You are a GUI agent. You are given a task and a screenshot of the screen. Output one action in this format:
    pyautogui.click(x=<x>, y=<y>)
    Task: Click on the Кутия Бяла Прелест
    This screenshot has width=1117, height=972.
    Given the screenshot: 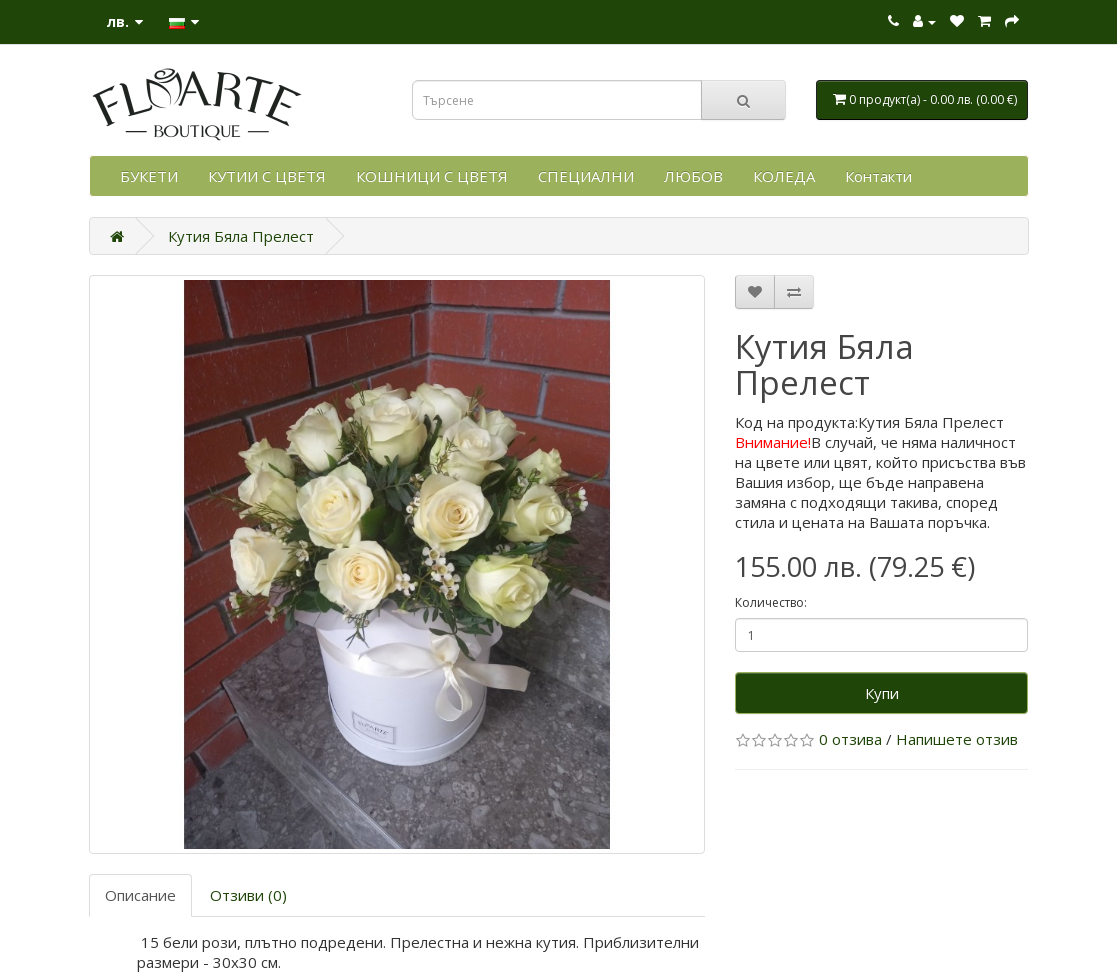 What is the action you would take?
    pyautogui.click(x=241, y=236)
    